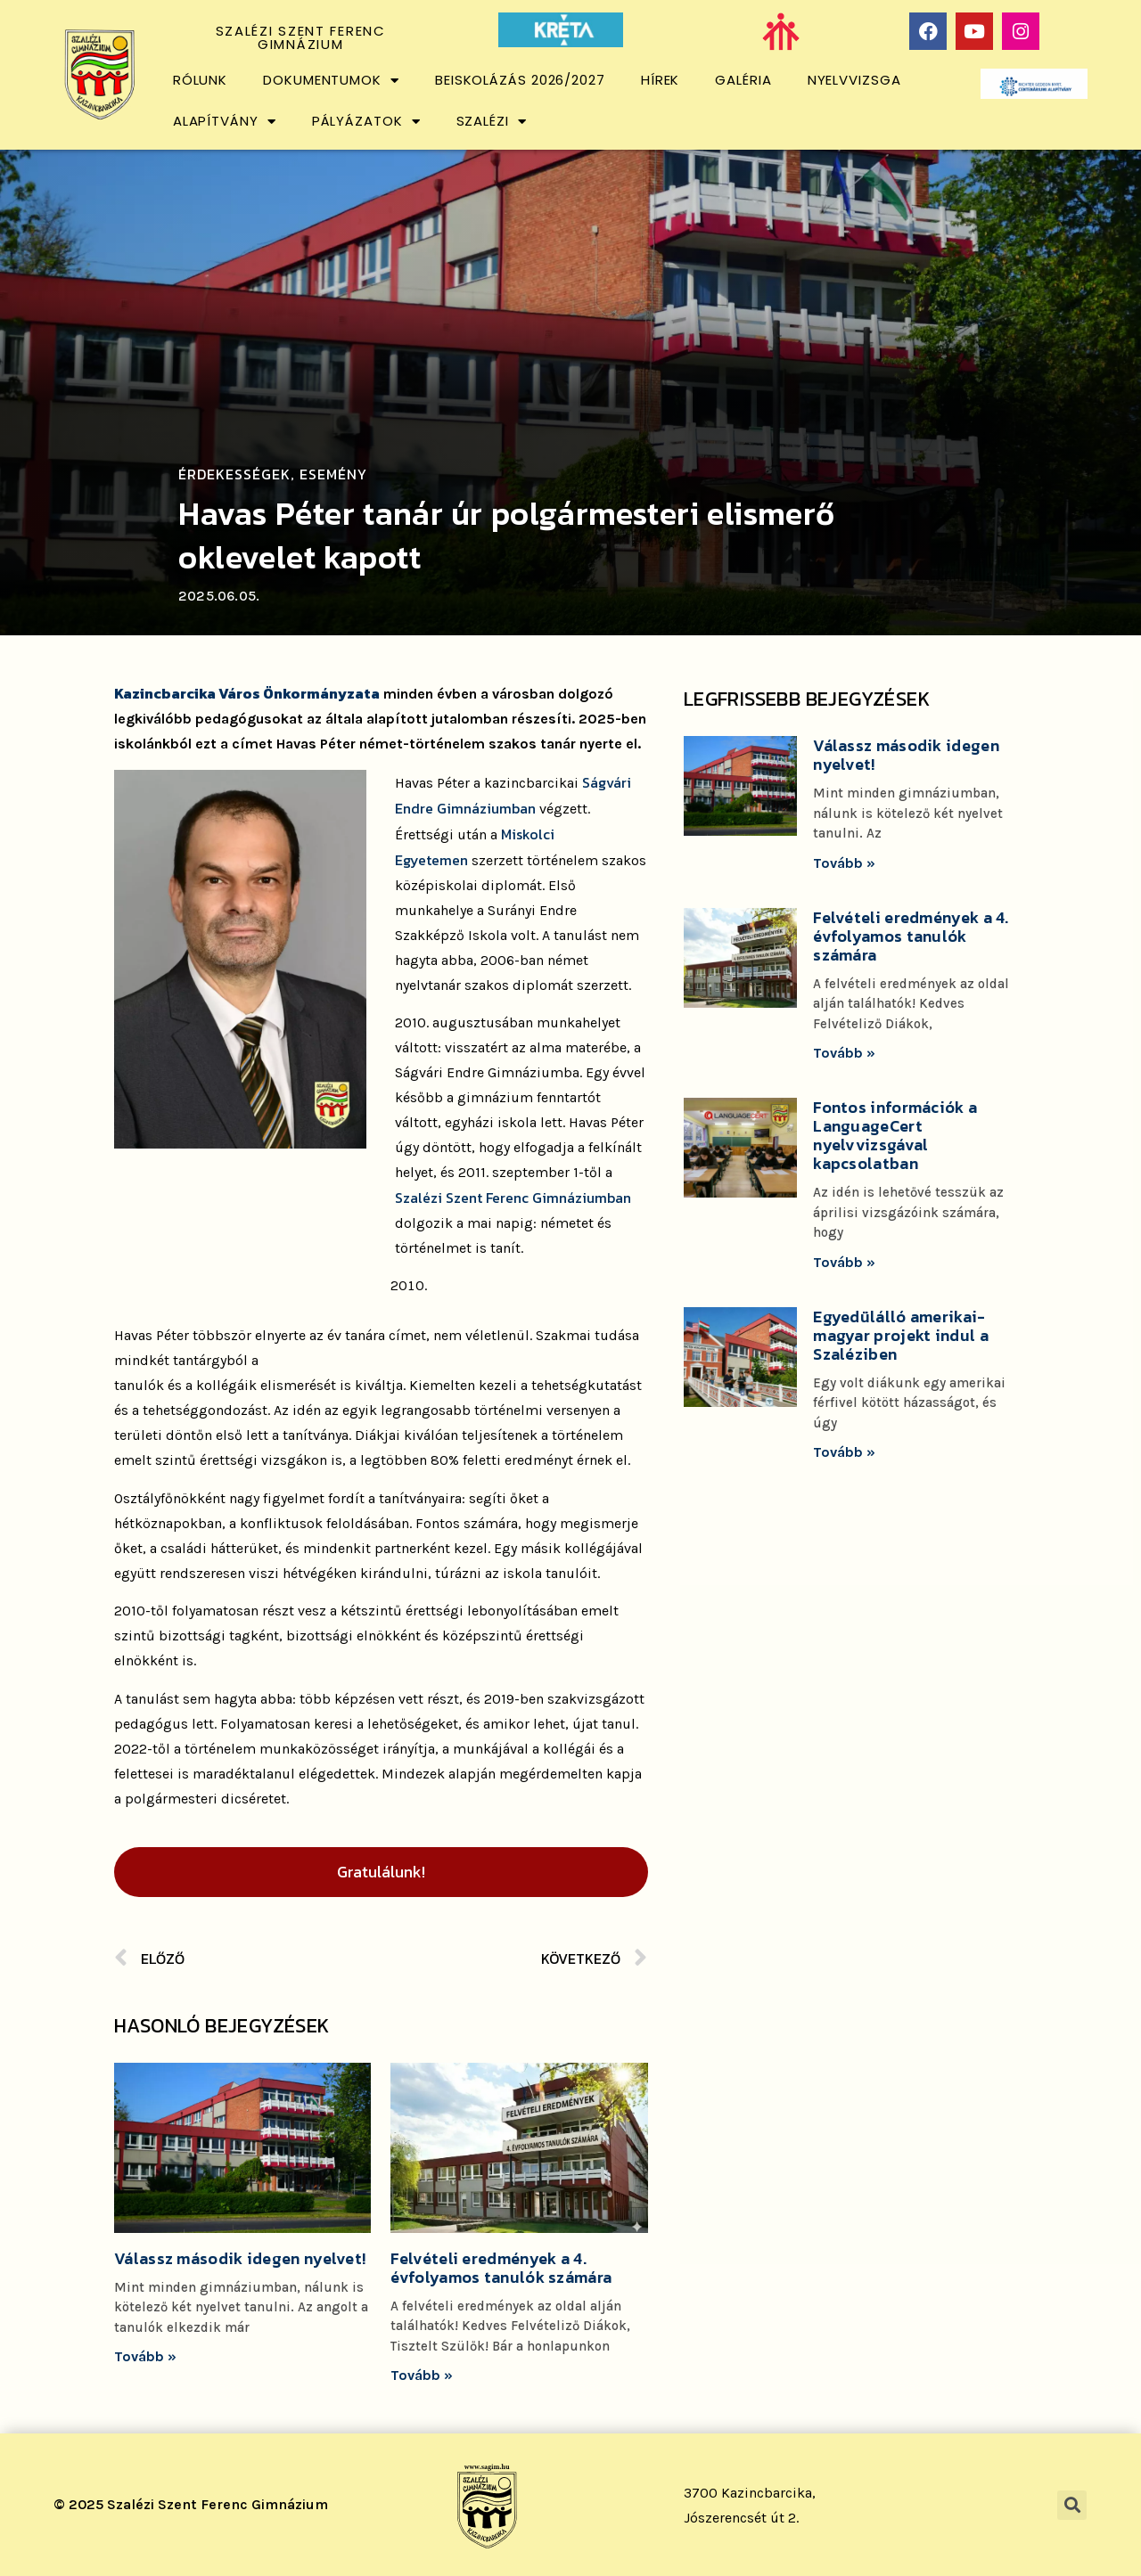  Describe the element at coordinates (381, 1872) in the screenshot. I see `Gratulálunk!` at that location.